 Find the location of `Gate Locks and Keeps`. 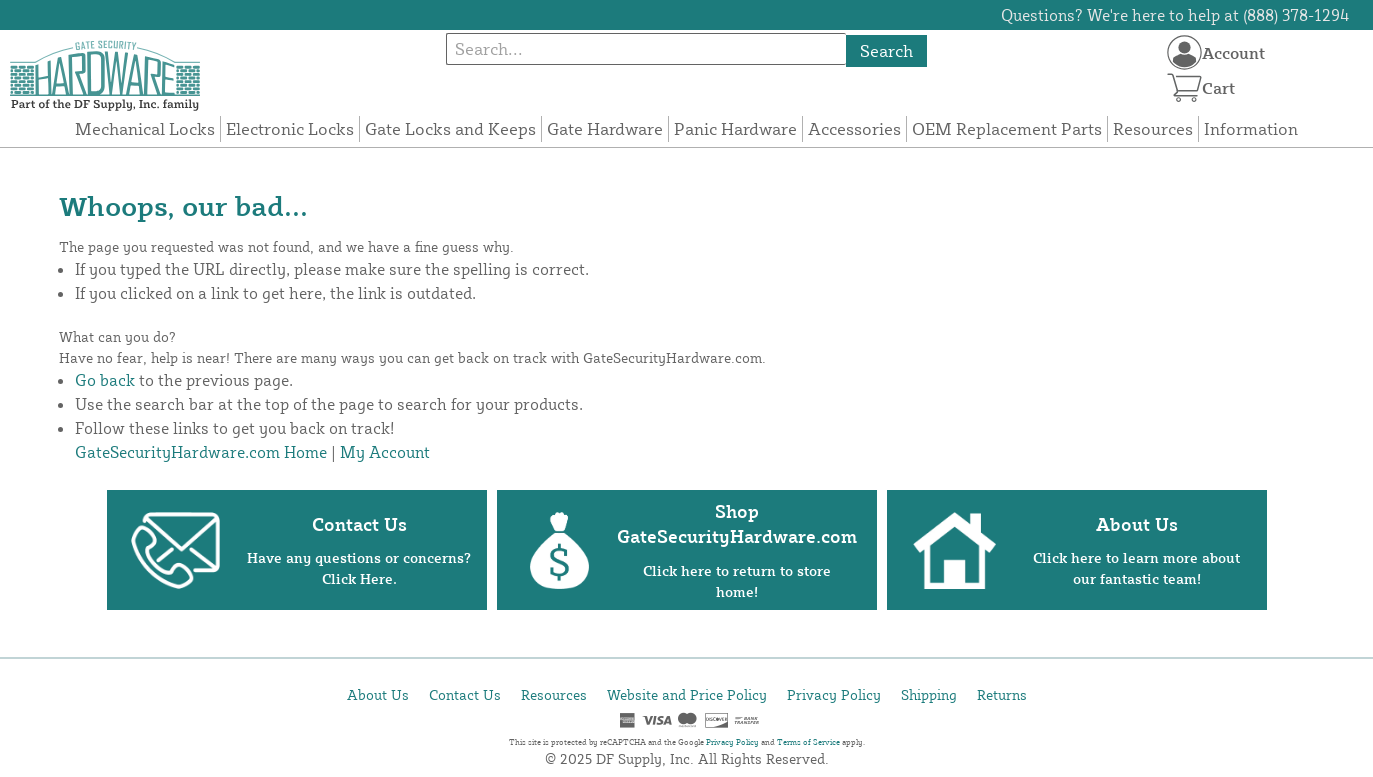

Gate Locks and Keeps is located at coordinates (450, 128).